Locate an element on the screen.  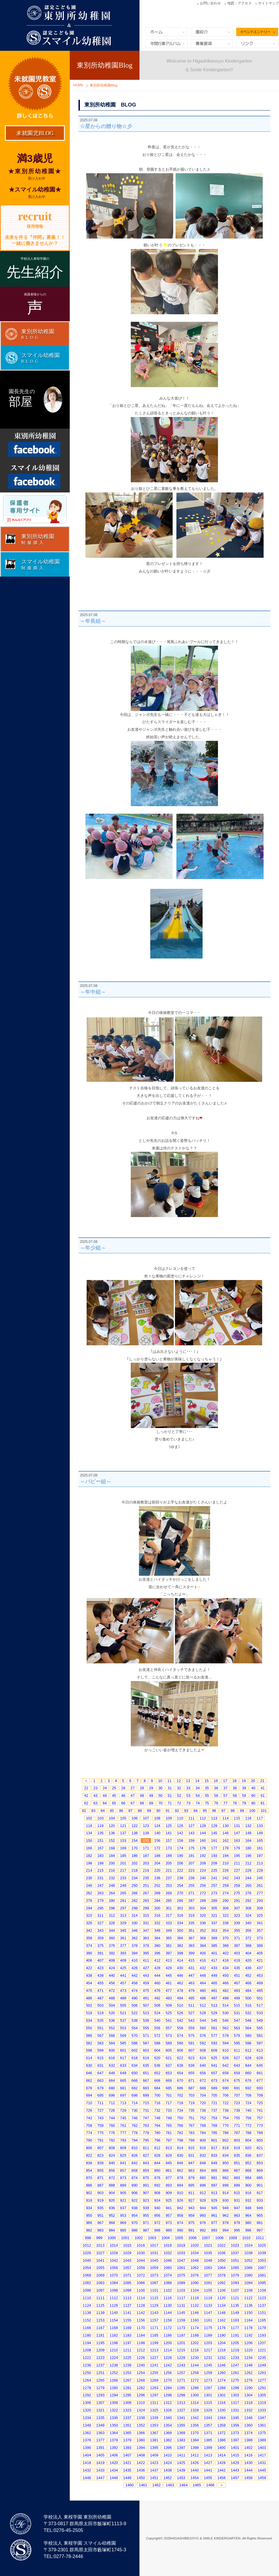
549 is located at coordinates (260, 2020).